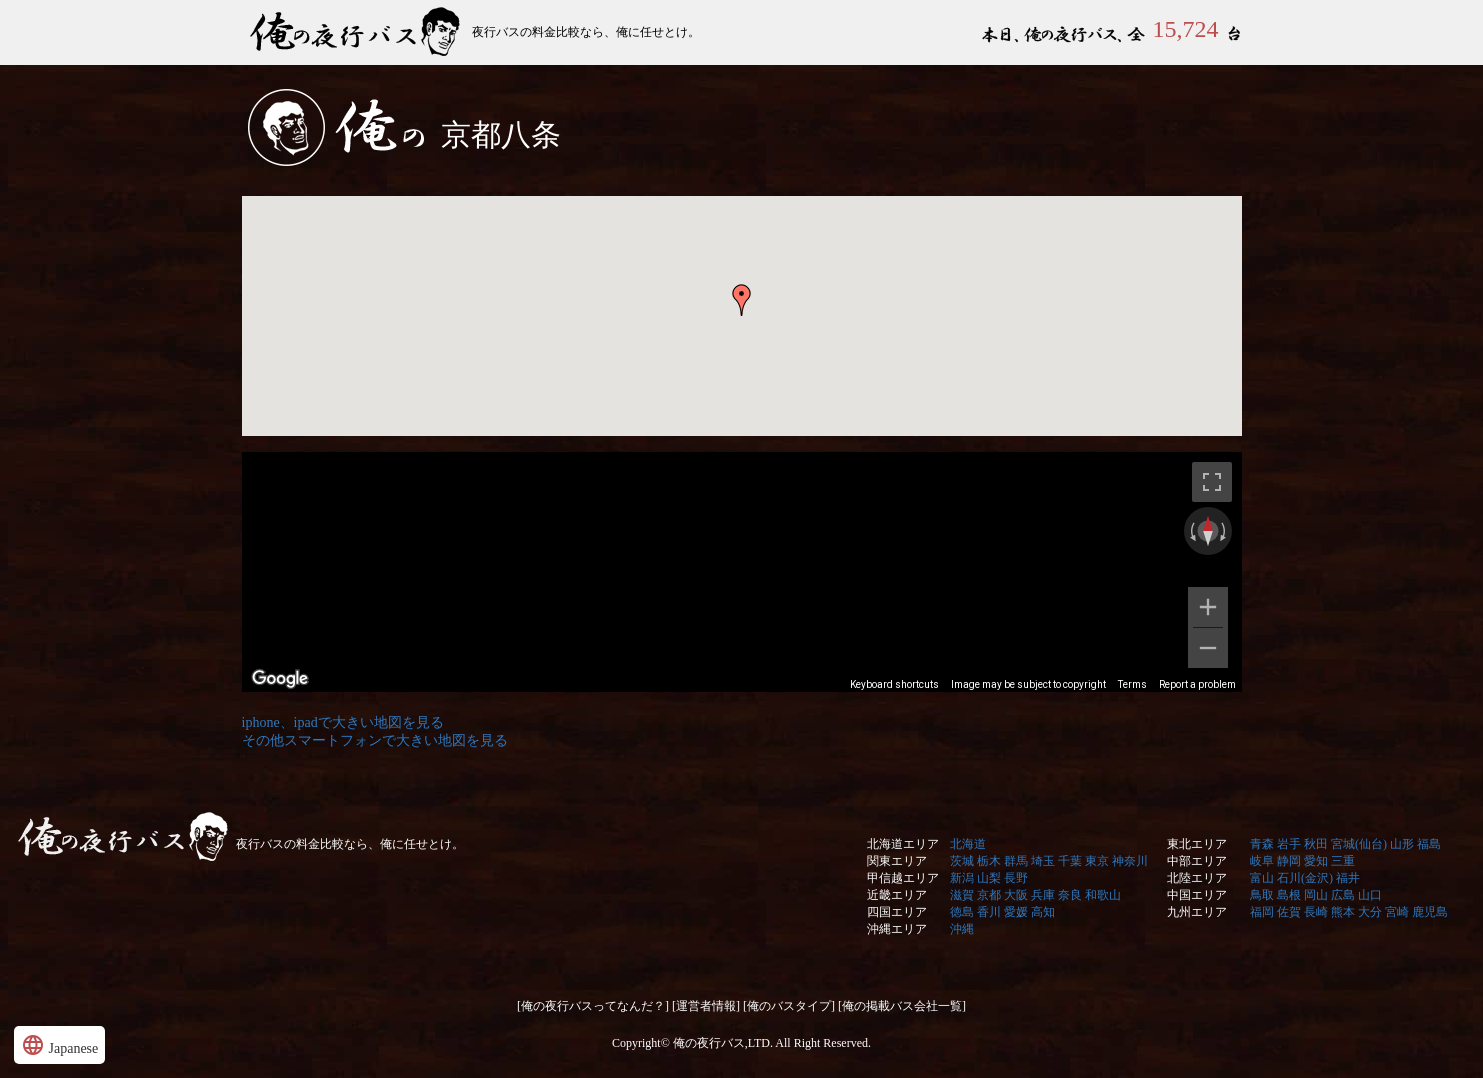 This screenshot has width=1483, height=1078. I want to click on Japanese, so click(59, 1045).